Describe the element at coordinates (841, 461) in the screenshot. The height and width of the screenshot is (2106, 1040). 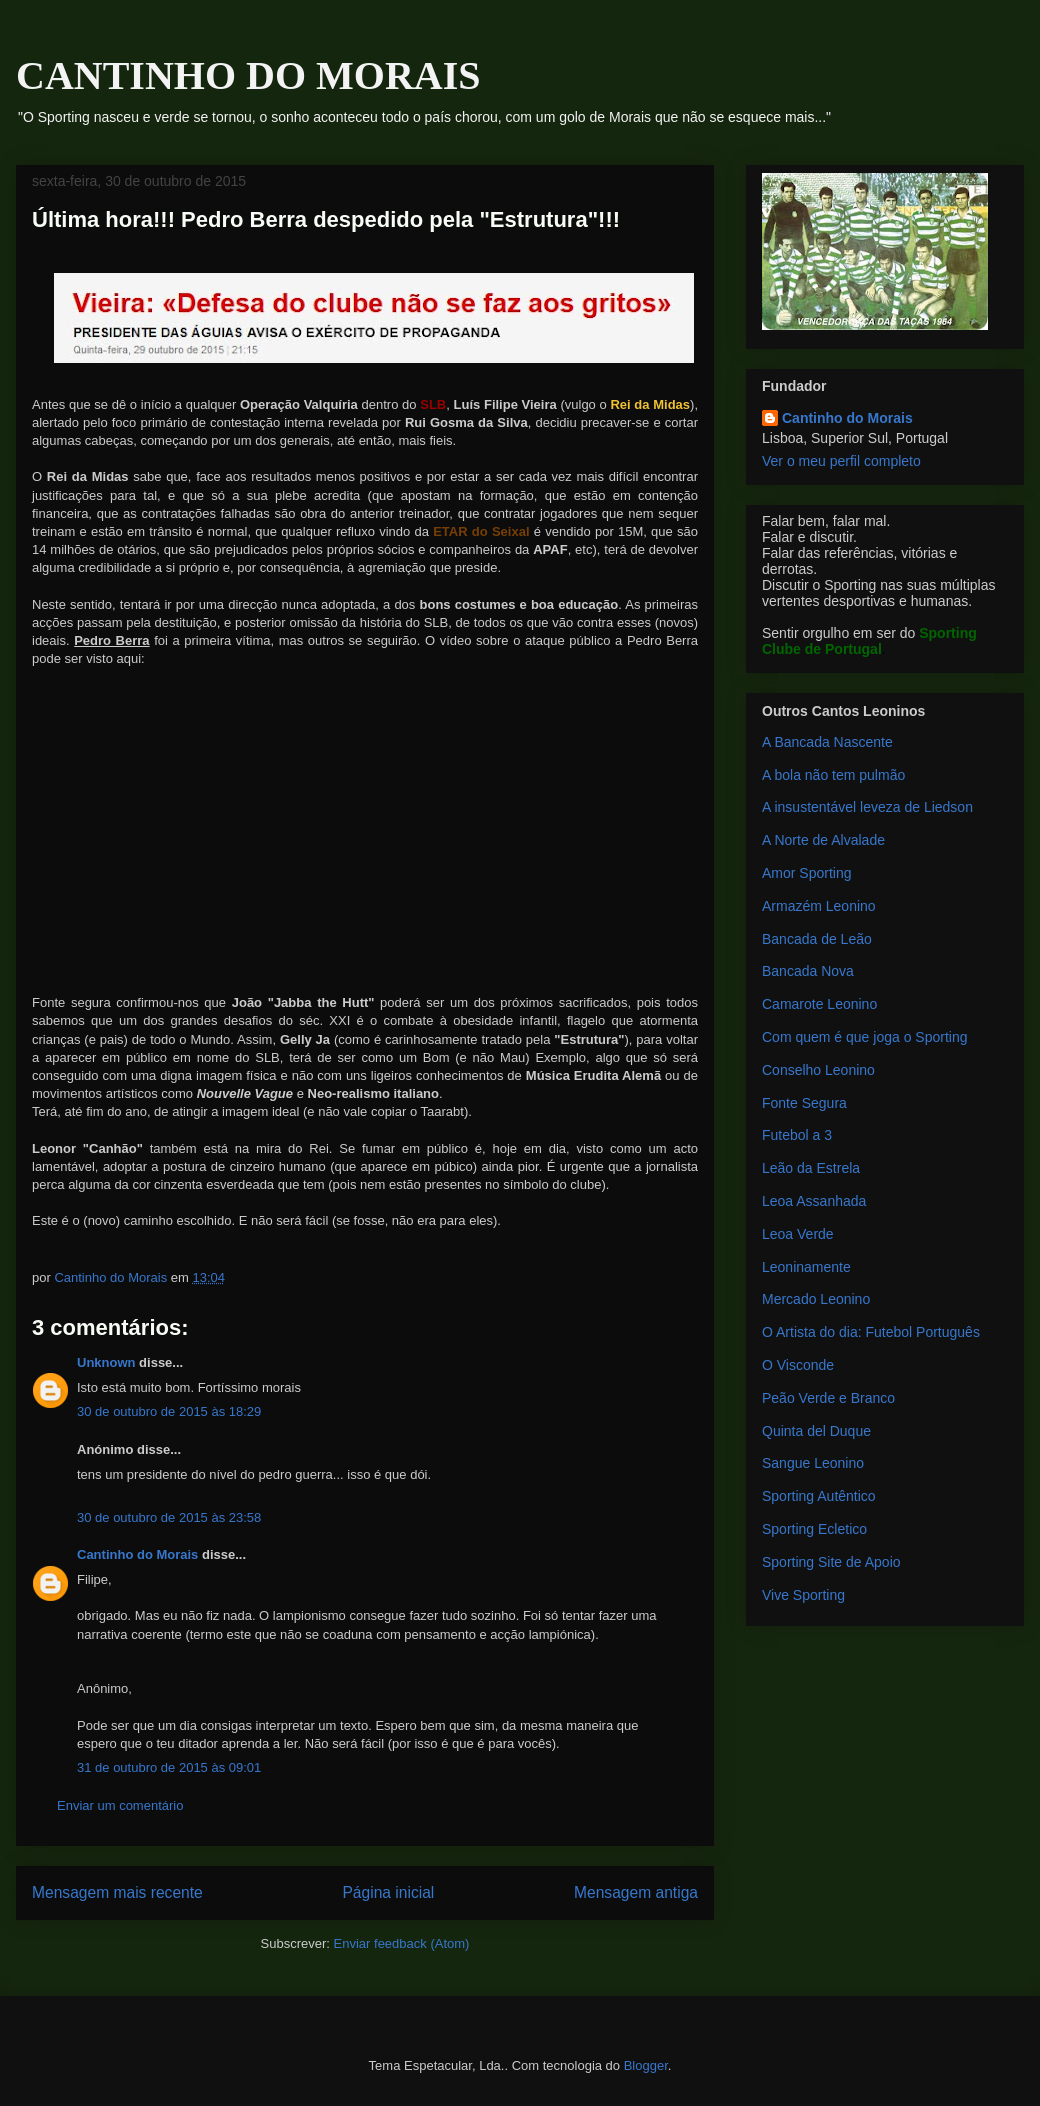
I see `Ver o meu perfil completo` at that location.